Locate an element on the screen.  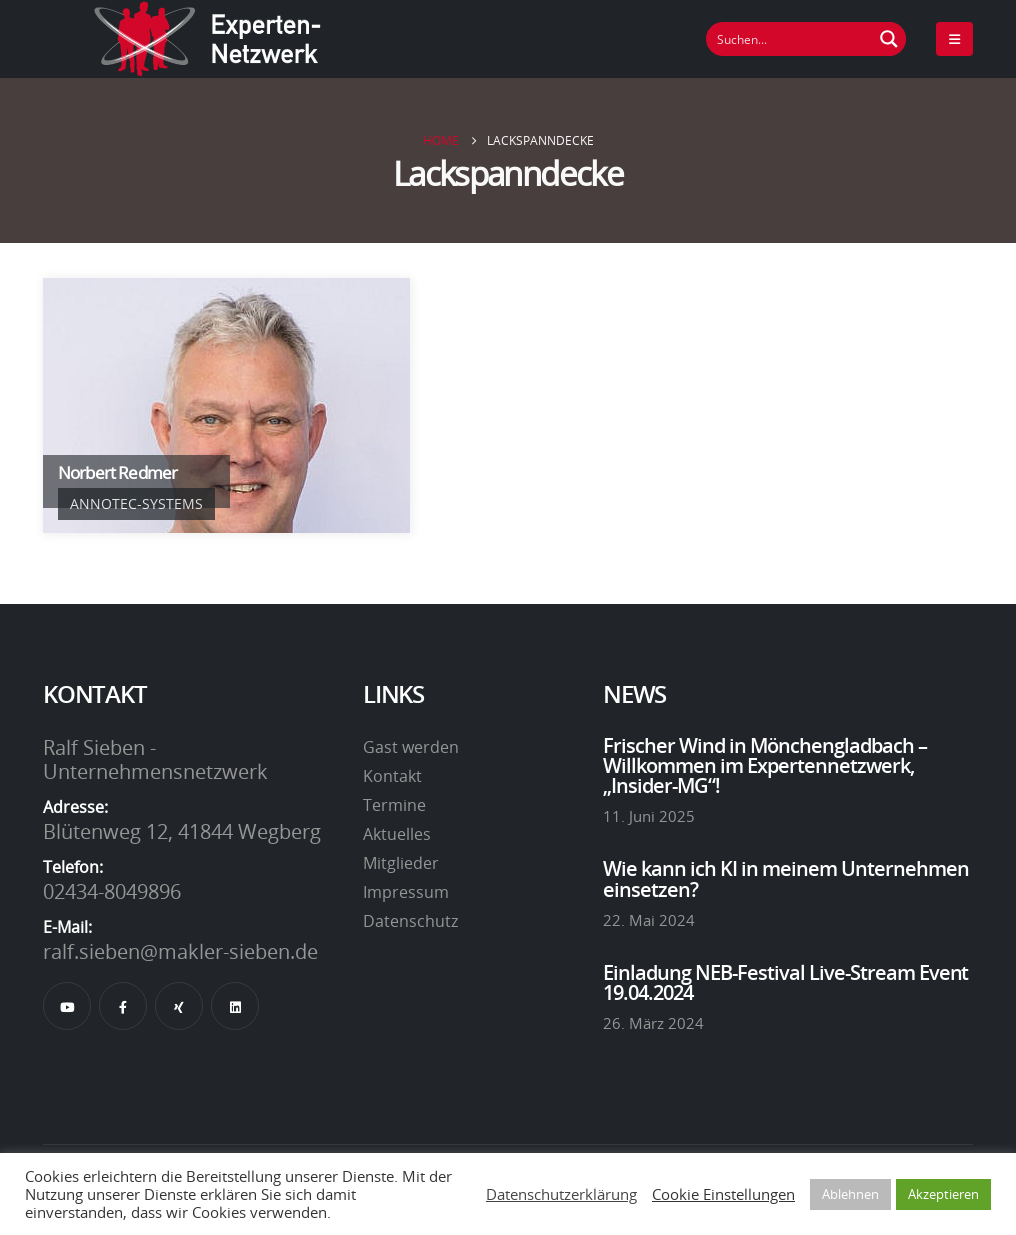
[Go To Single Member] is located at coordinates (226, 405).